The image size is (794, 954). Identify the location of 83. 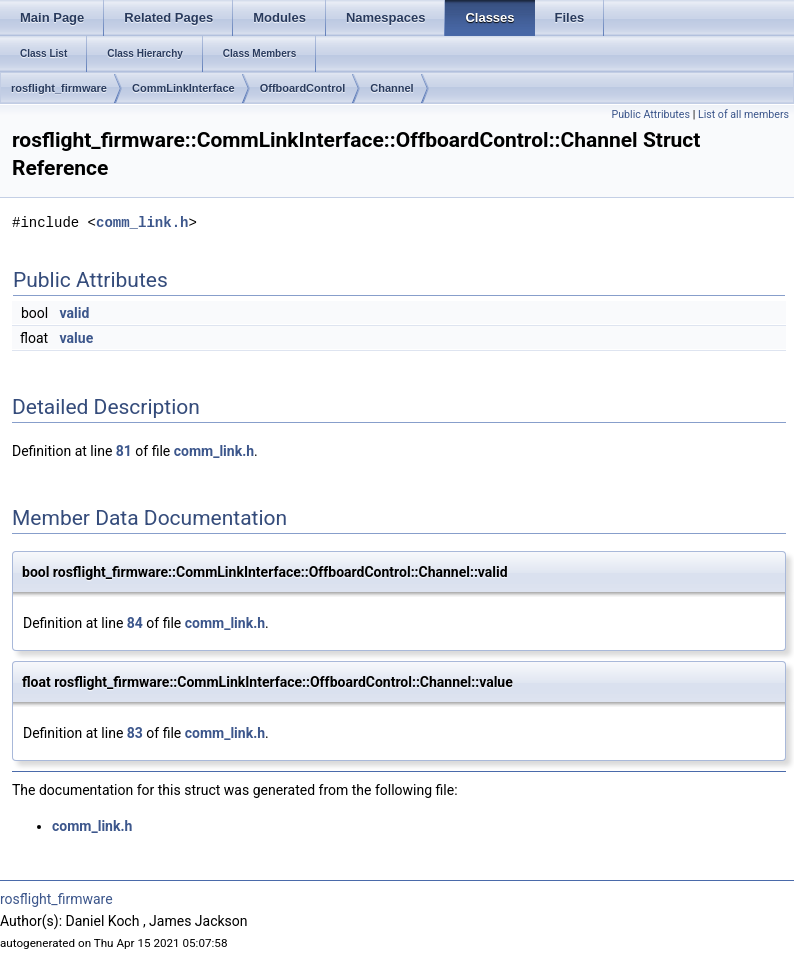
(135, 733).